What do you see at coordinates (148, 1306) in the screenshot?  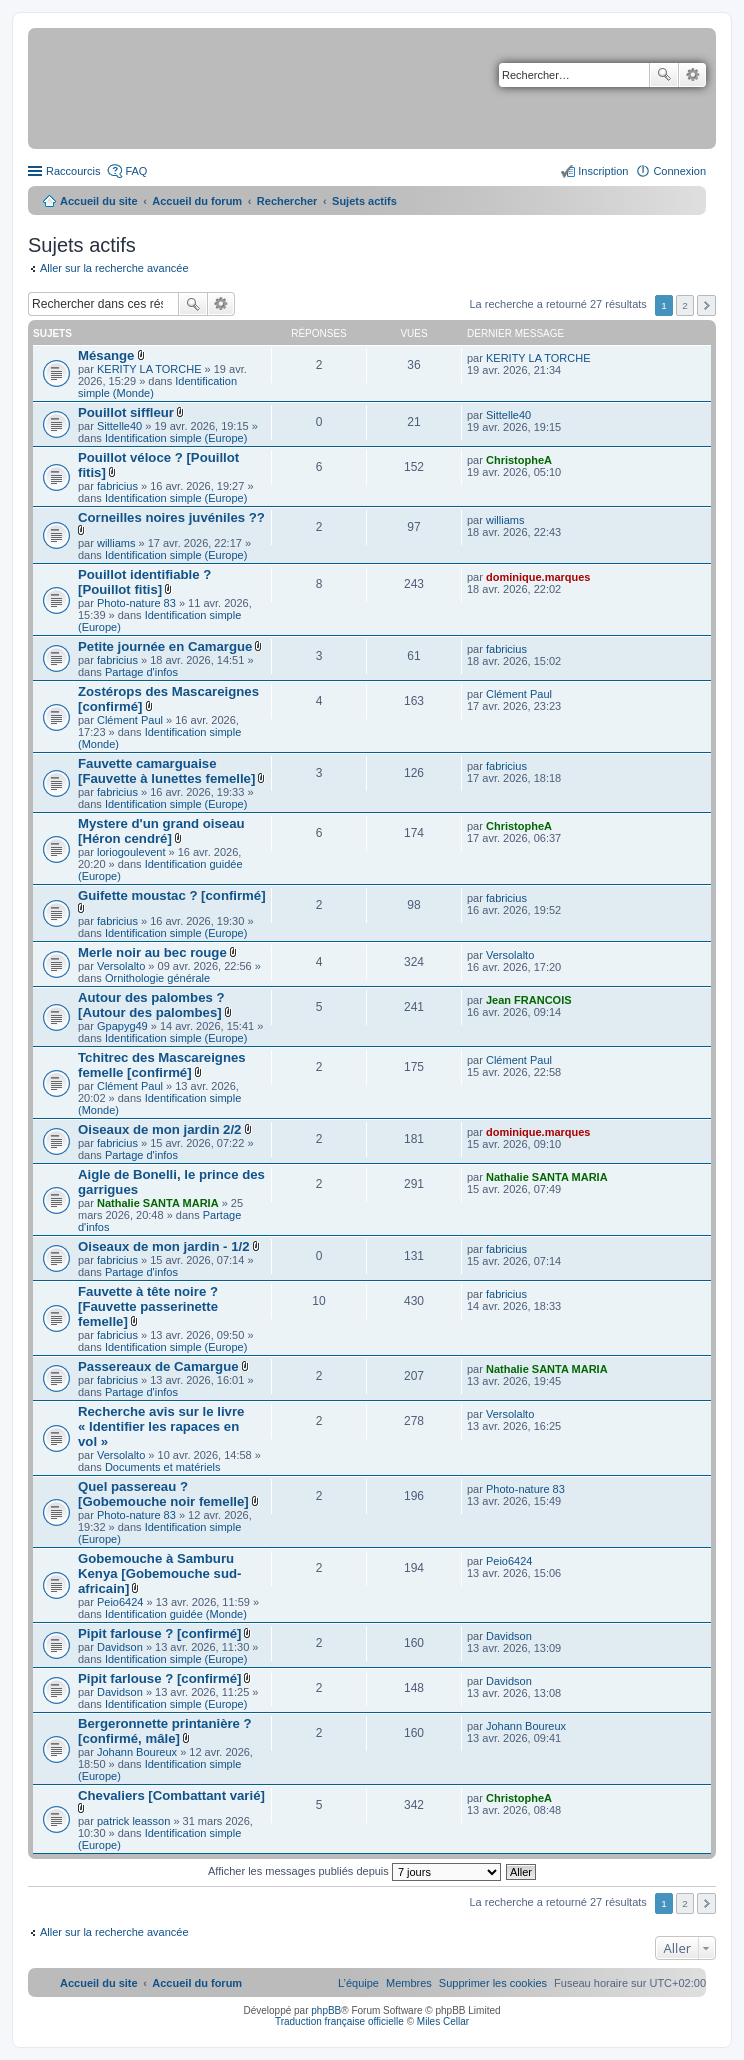 I see `Fauvette à tête noire ? [Fauvette passerinette femelle]` at bounding box center [148, 1306].